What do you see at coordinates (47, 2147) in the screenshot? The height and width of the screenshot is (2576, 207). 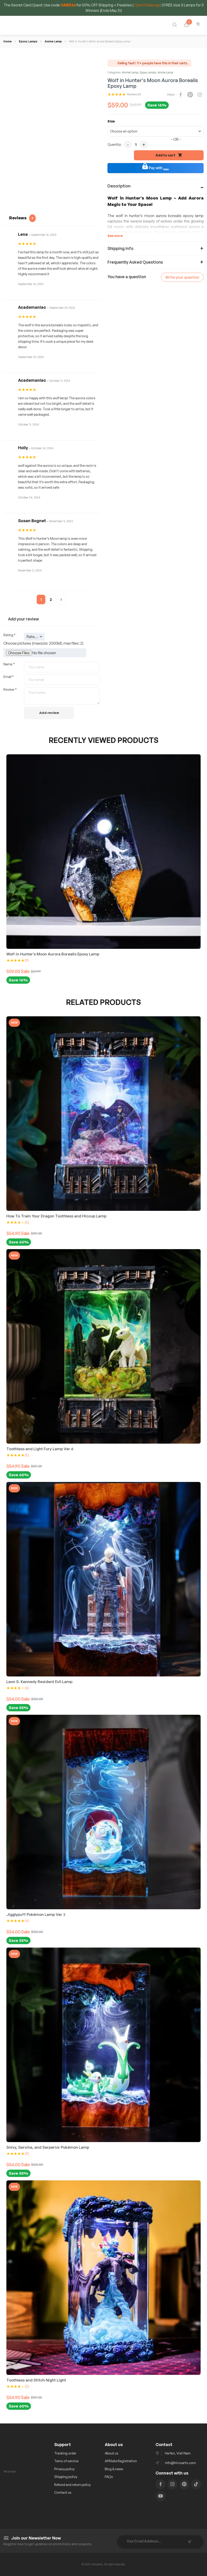 I see `Snivy, Servine, and Serperior Pokémon Lamp` at bounding box center [47, 2147].